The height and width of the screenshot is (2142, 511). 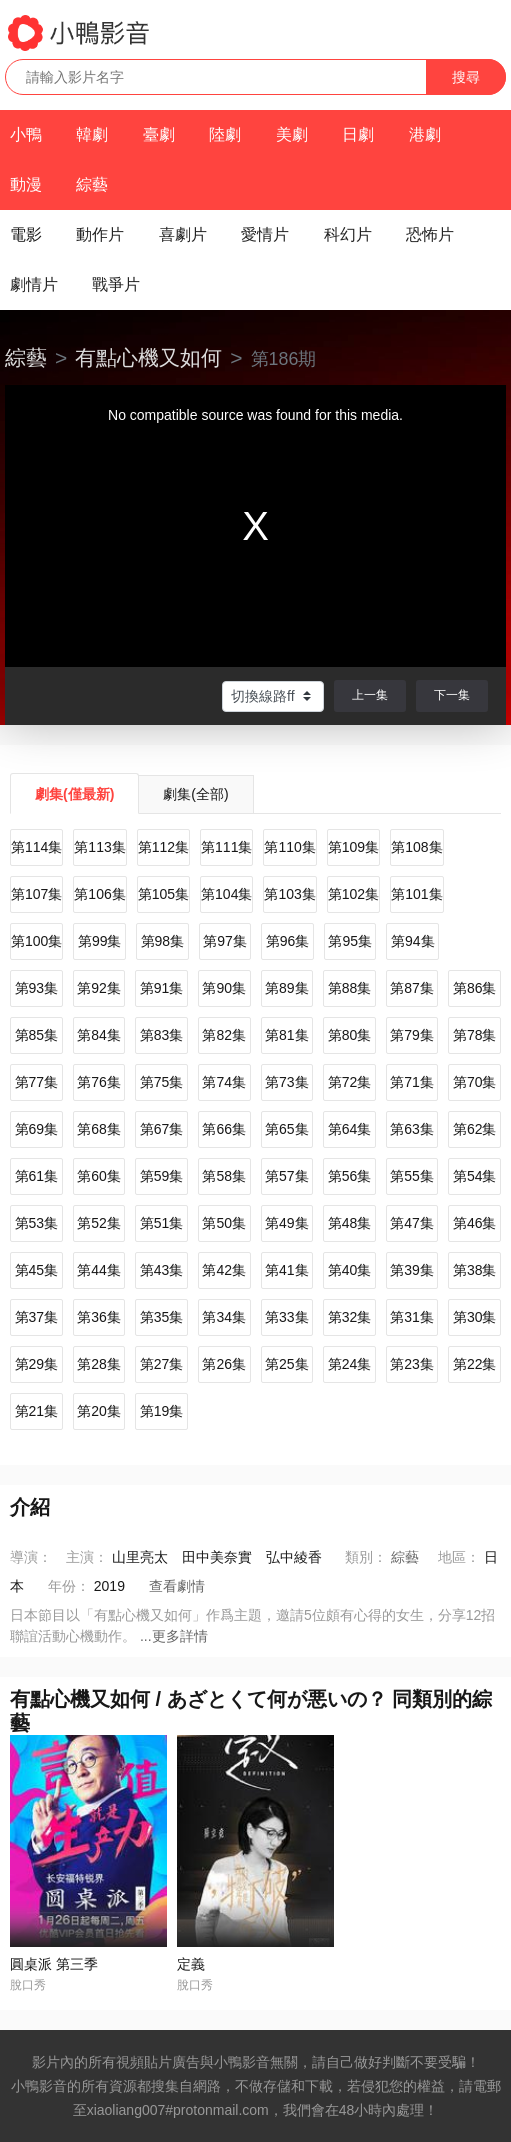 What do you see at coordinates (26, 134) in the screenshot?
I see `小鴨` at bounding box center [26, 134].